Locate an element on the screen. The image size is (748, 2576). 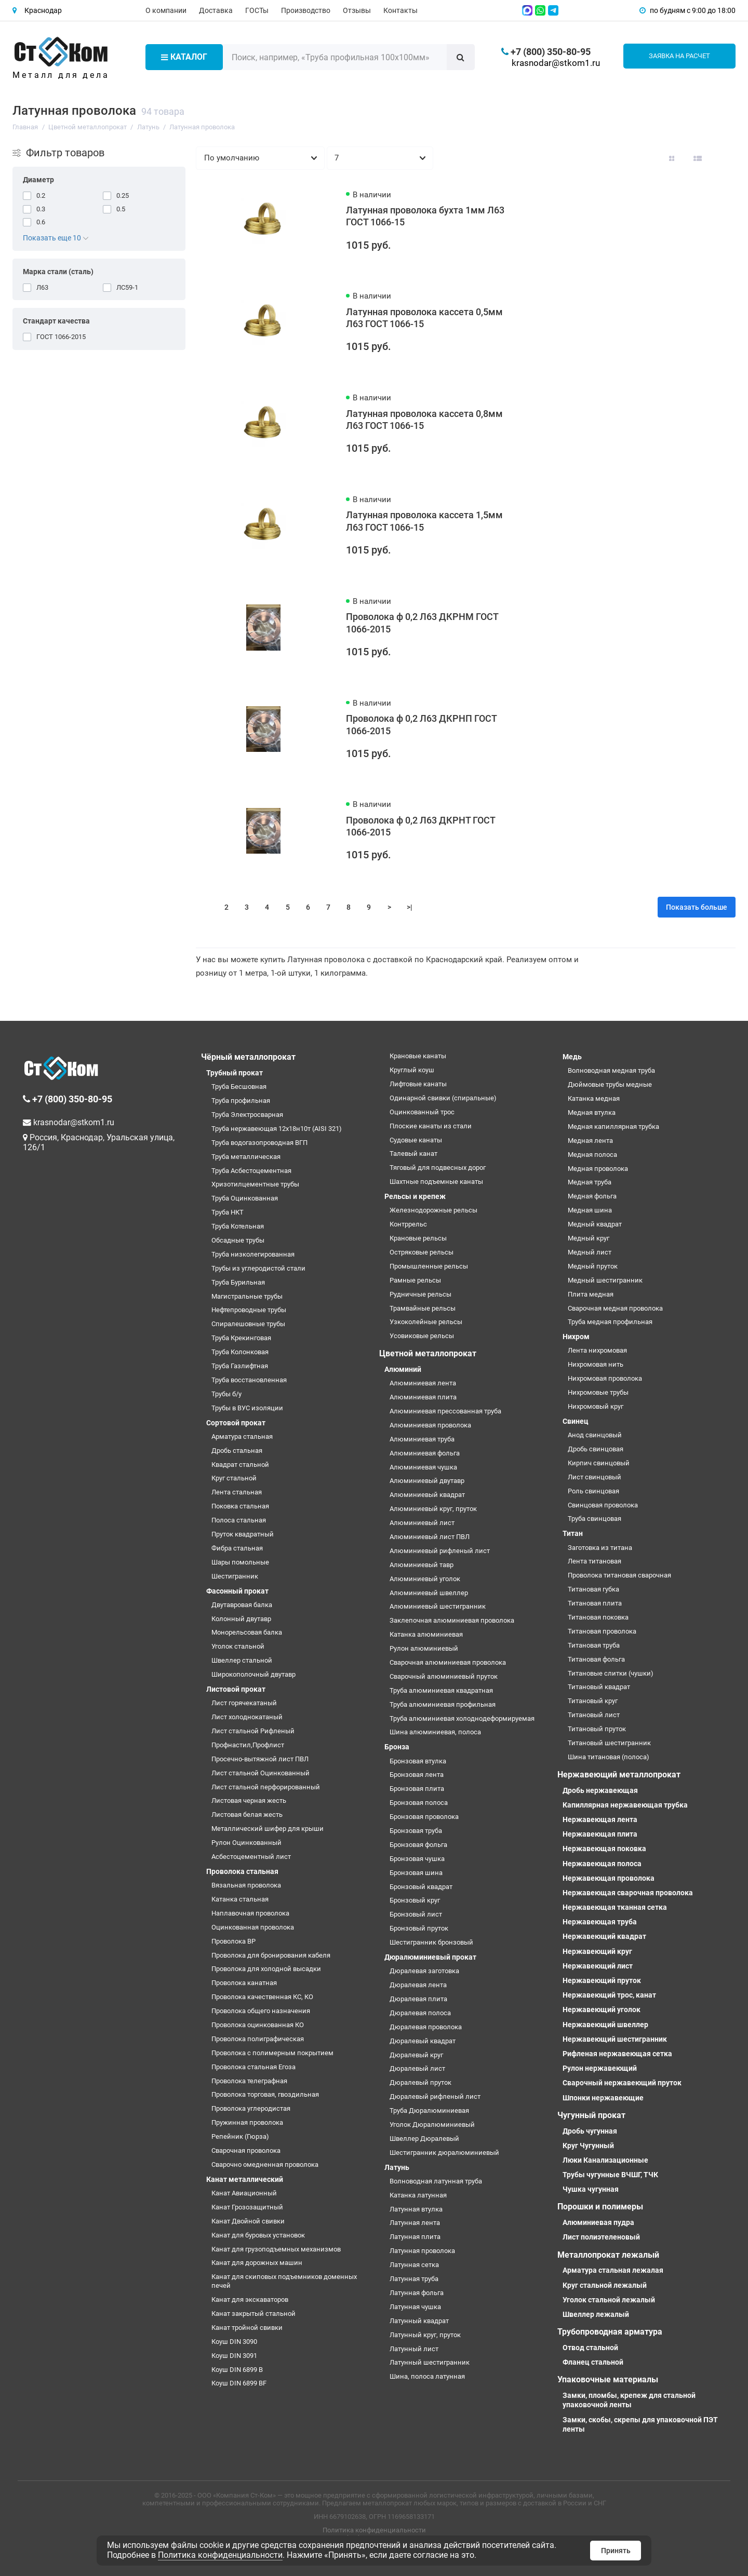
Труба Электросварная is located at coordinates (247, 1114).